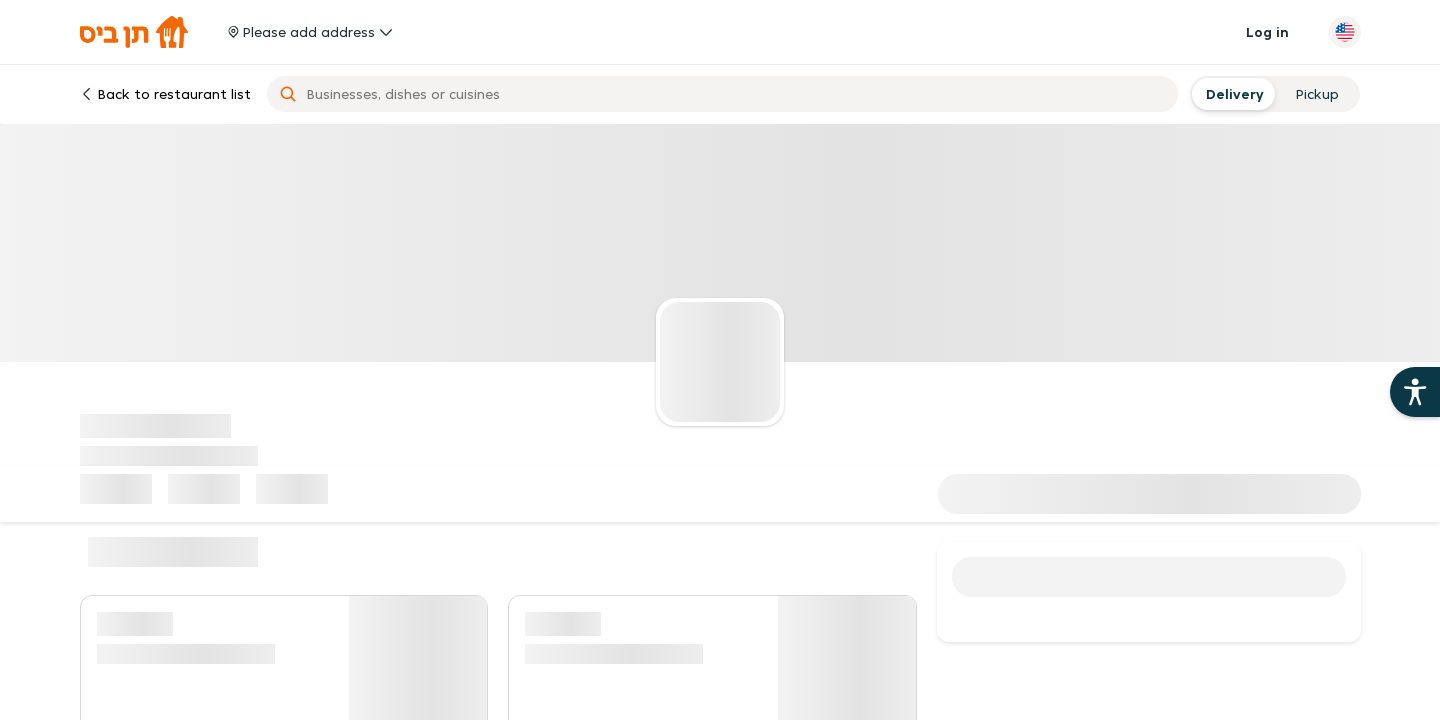 The width and height of the screenshot is (1440, 720). Describe the element at coordinates (1415, 392) in the screenshot. I see `[Open the 10bis site accessibility aids]` at that location.